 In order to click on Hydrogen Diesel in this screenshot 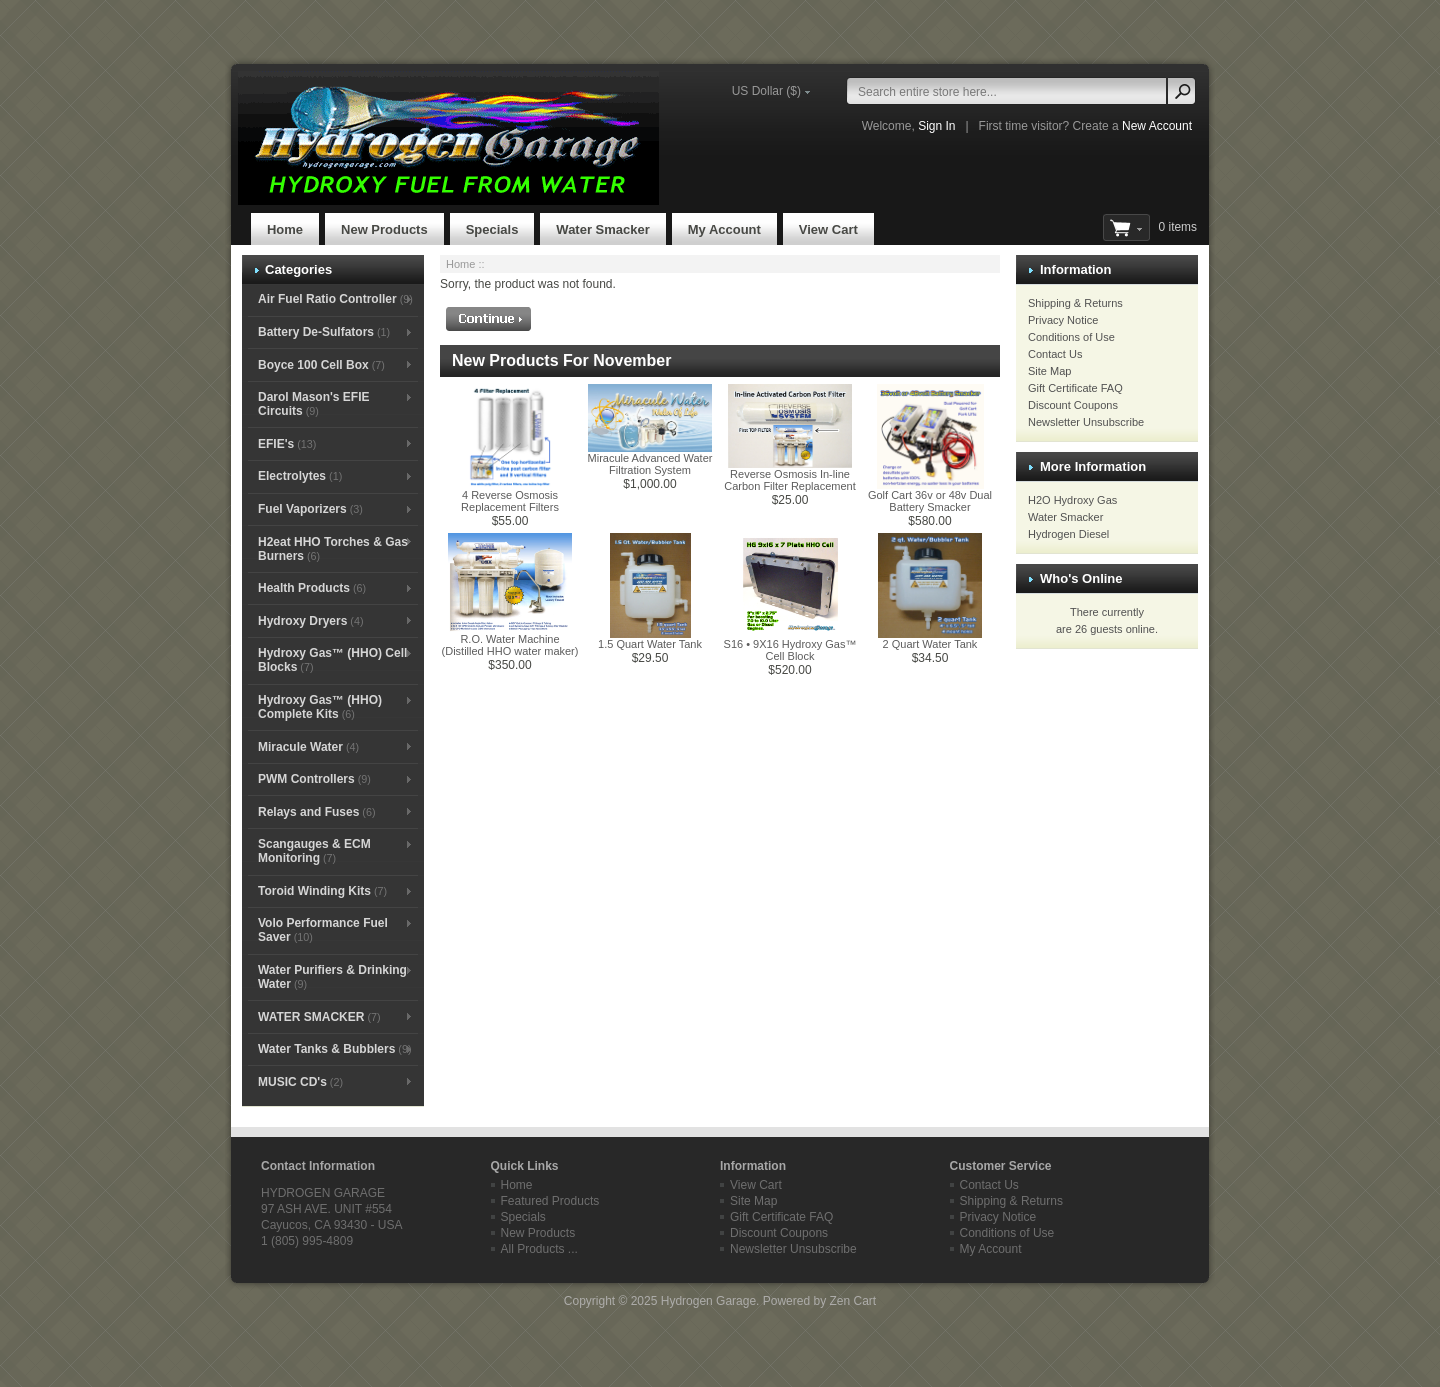, I will do `click(1068, 534)`.